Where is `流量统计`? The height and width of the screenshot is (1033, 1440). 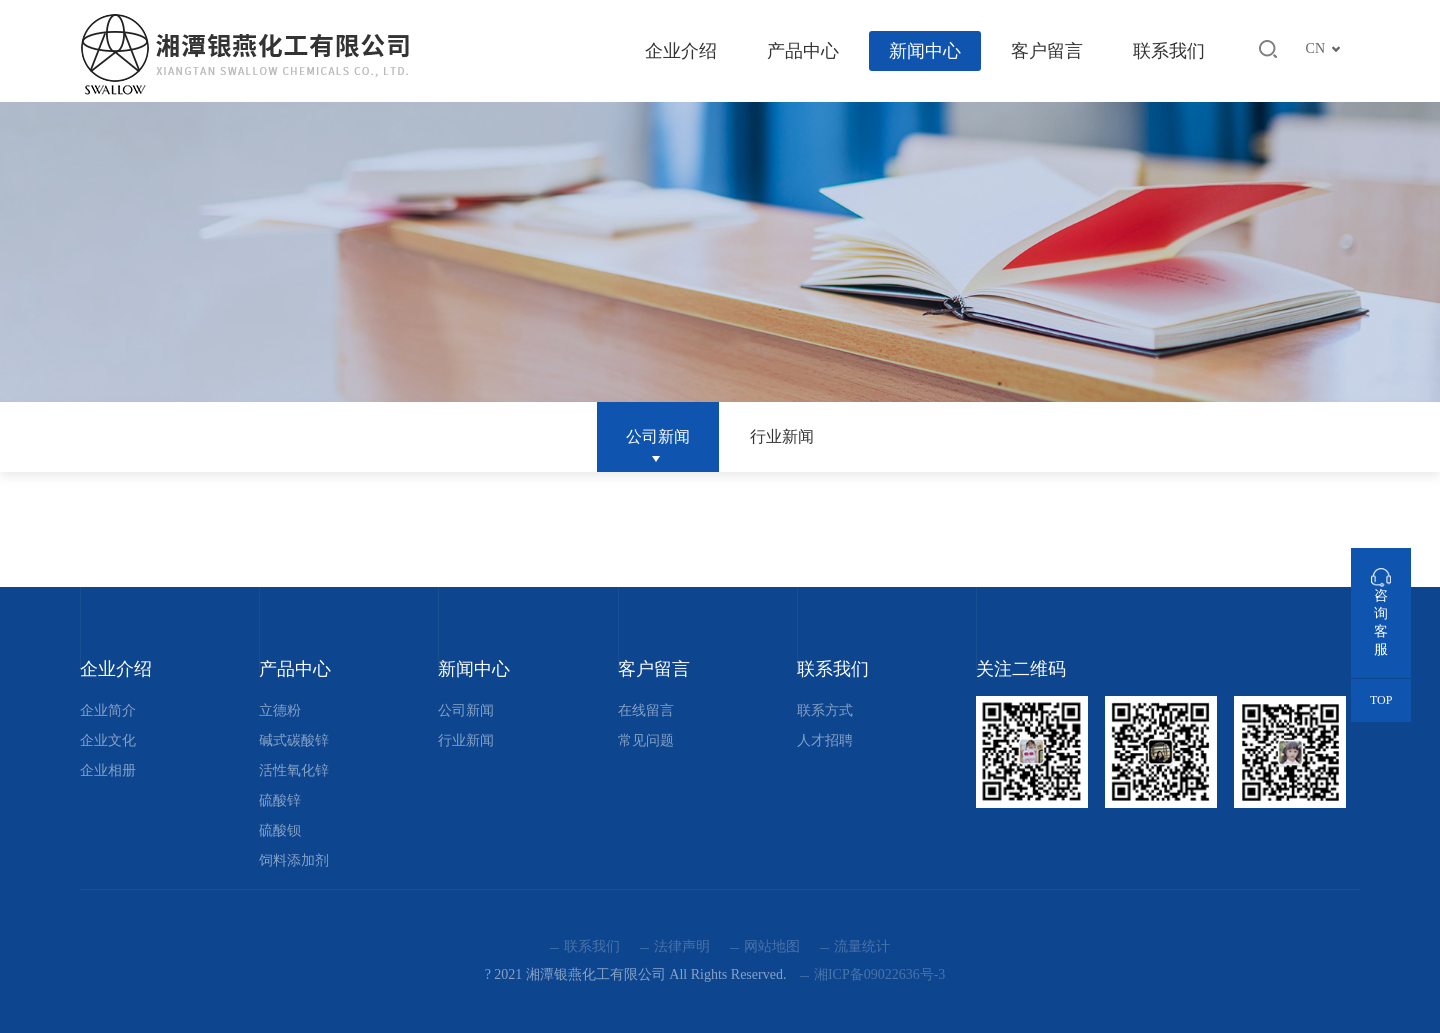
流量统计 is located at coordinates (862, 946).